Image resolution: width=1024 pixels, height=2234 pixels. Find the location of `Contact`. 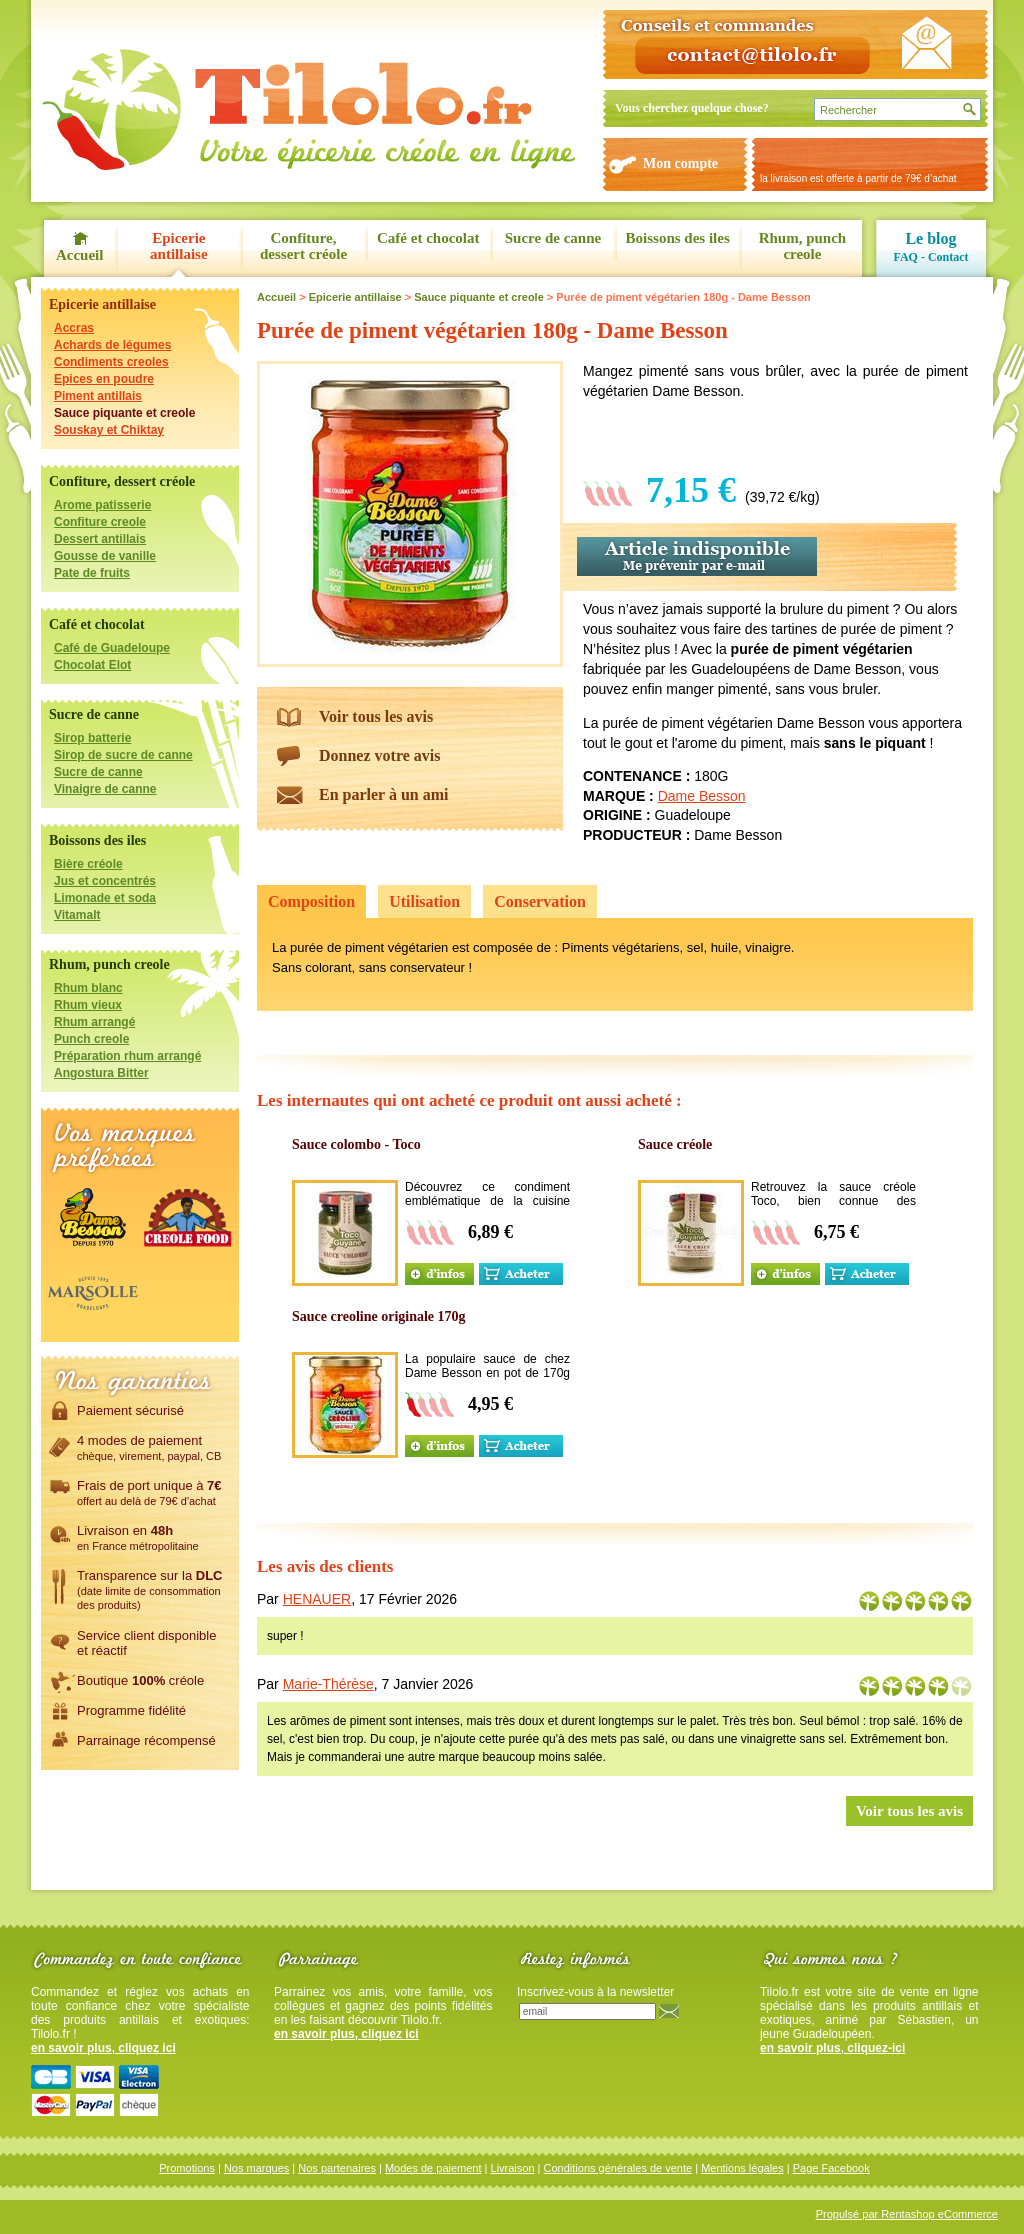

Contact is located at coordinates (948, 257).